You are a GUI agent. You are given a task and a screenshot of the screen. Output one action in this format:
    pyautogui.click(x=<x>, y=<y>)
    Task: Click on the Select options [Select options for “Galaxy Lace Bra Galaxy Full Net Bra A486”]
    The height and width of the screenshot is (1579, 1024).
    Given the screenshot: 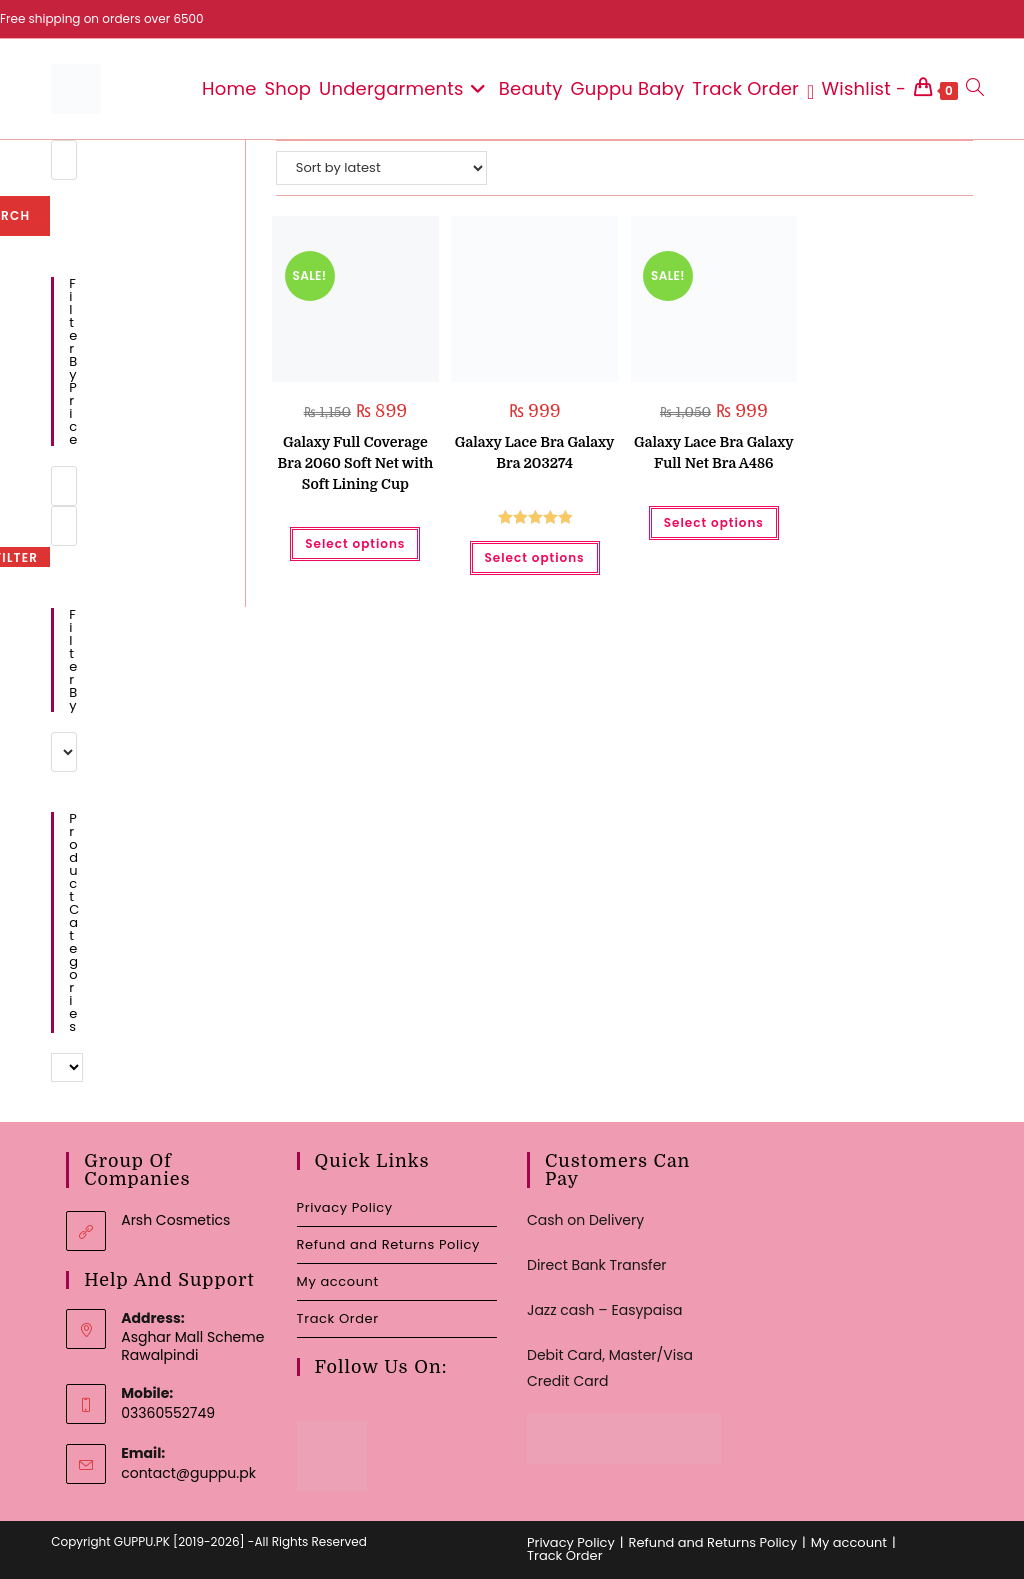 What is the action you would take?
    pyautogui.click(x=714, y=522)
    